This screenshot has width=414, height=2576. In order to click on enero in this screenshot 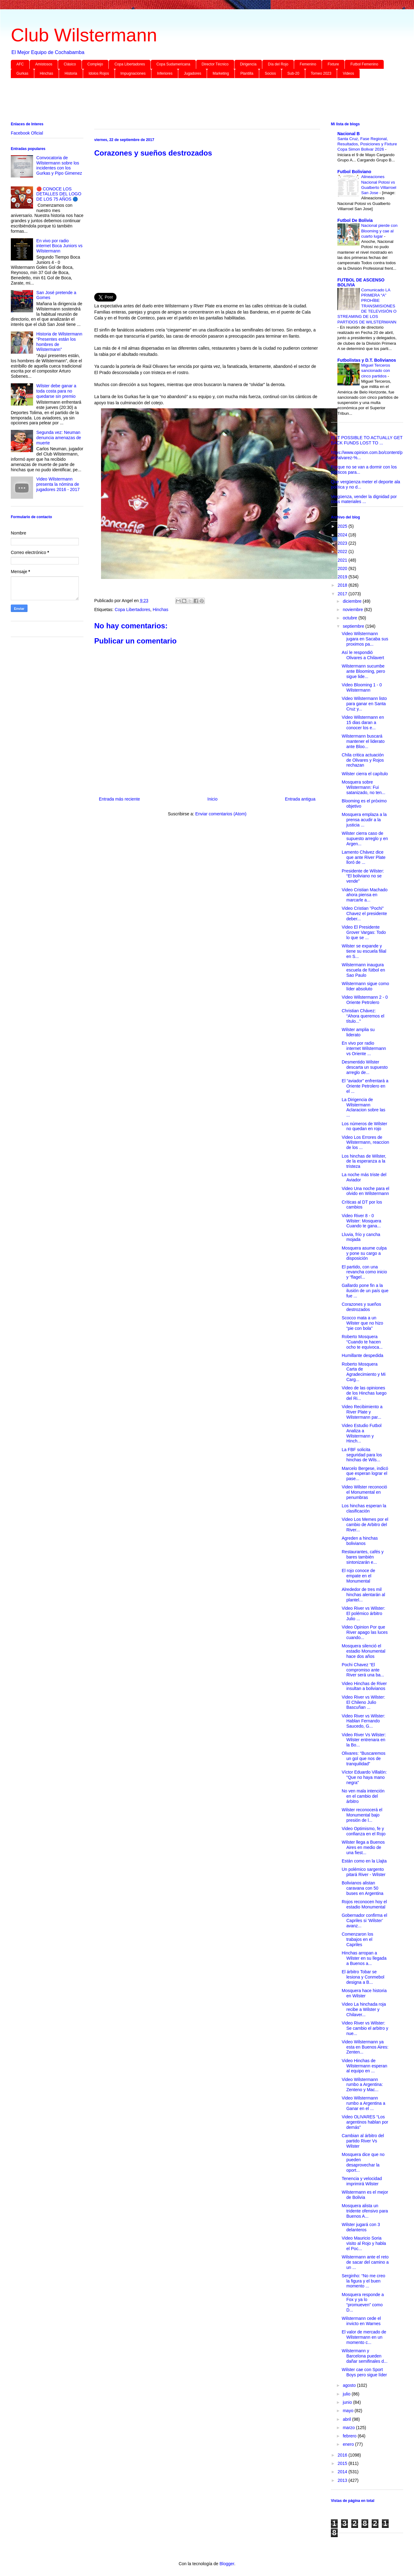, I will do `click(349, 2444)`.